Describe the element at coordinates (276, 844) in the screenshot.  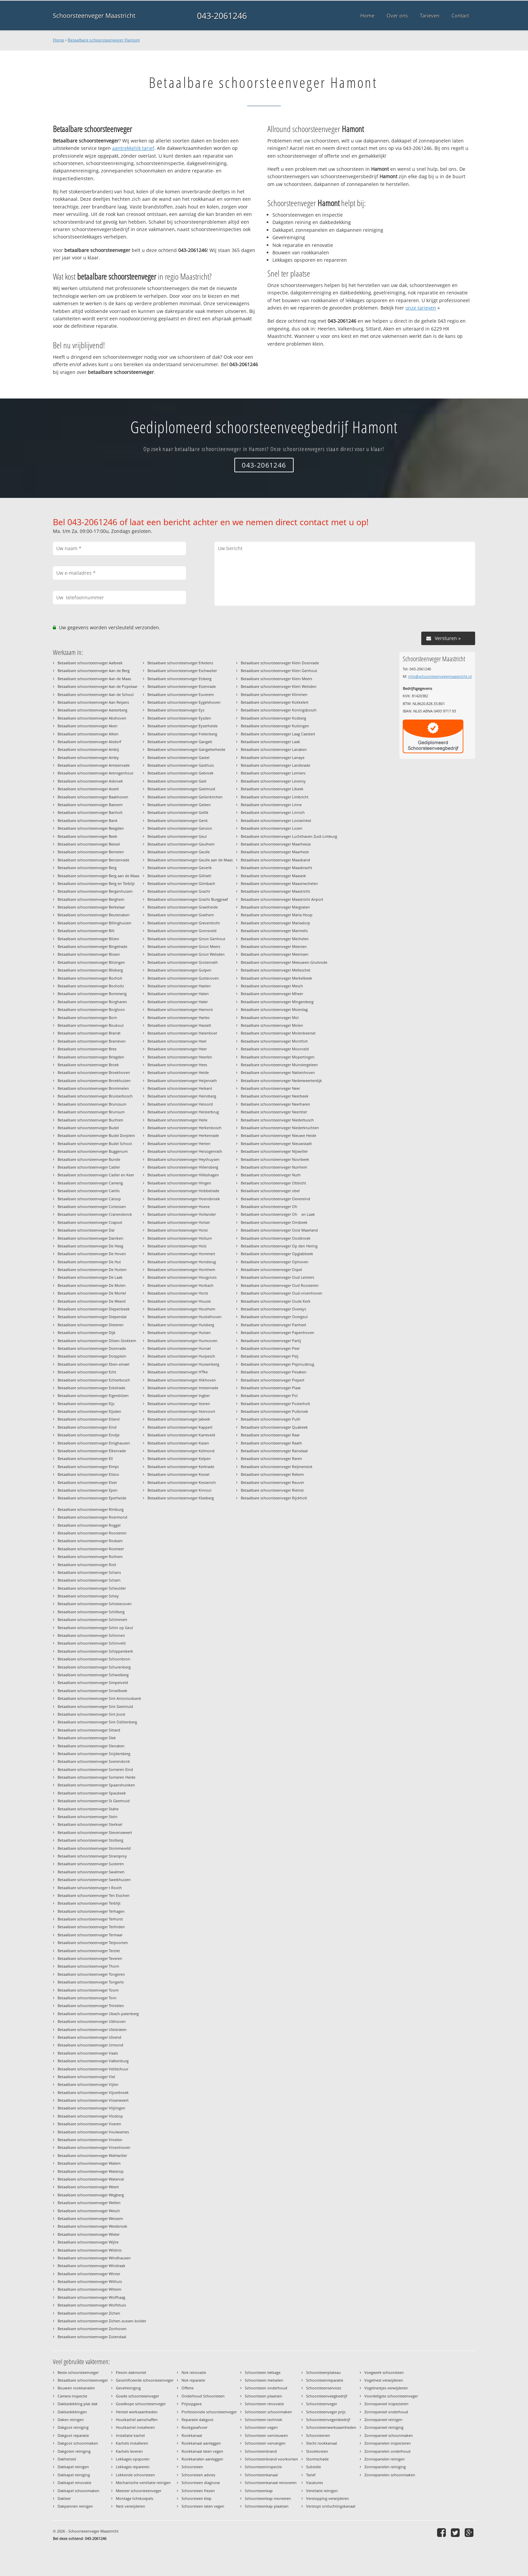
I see `Betaalbare schoorsteenveger Maarheeze` at that location.